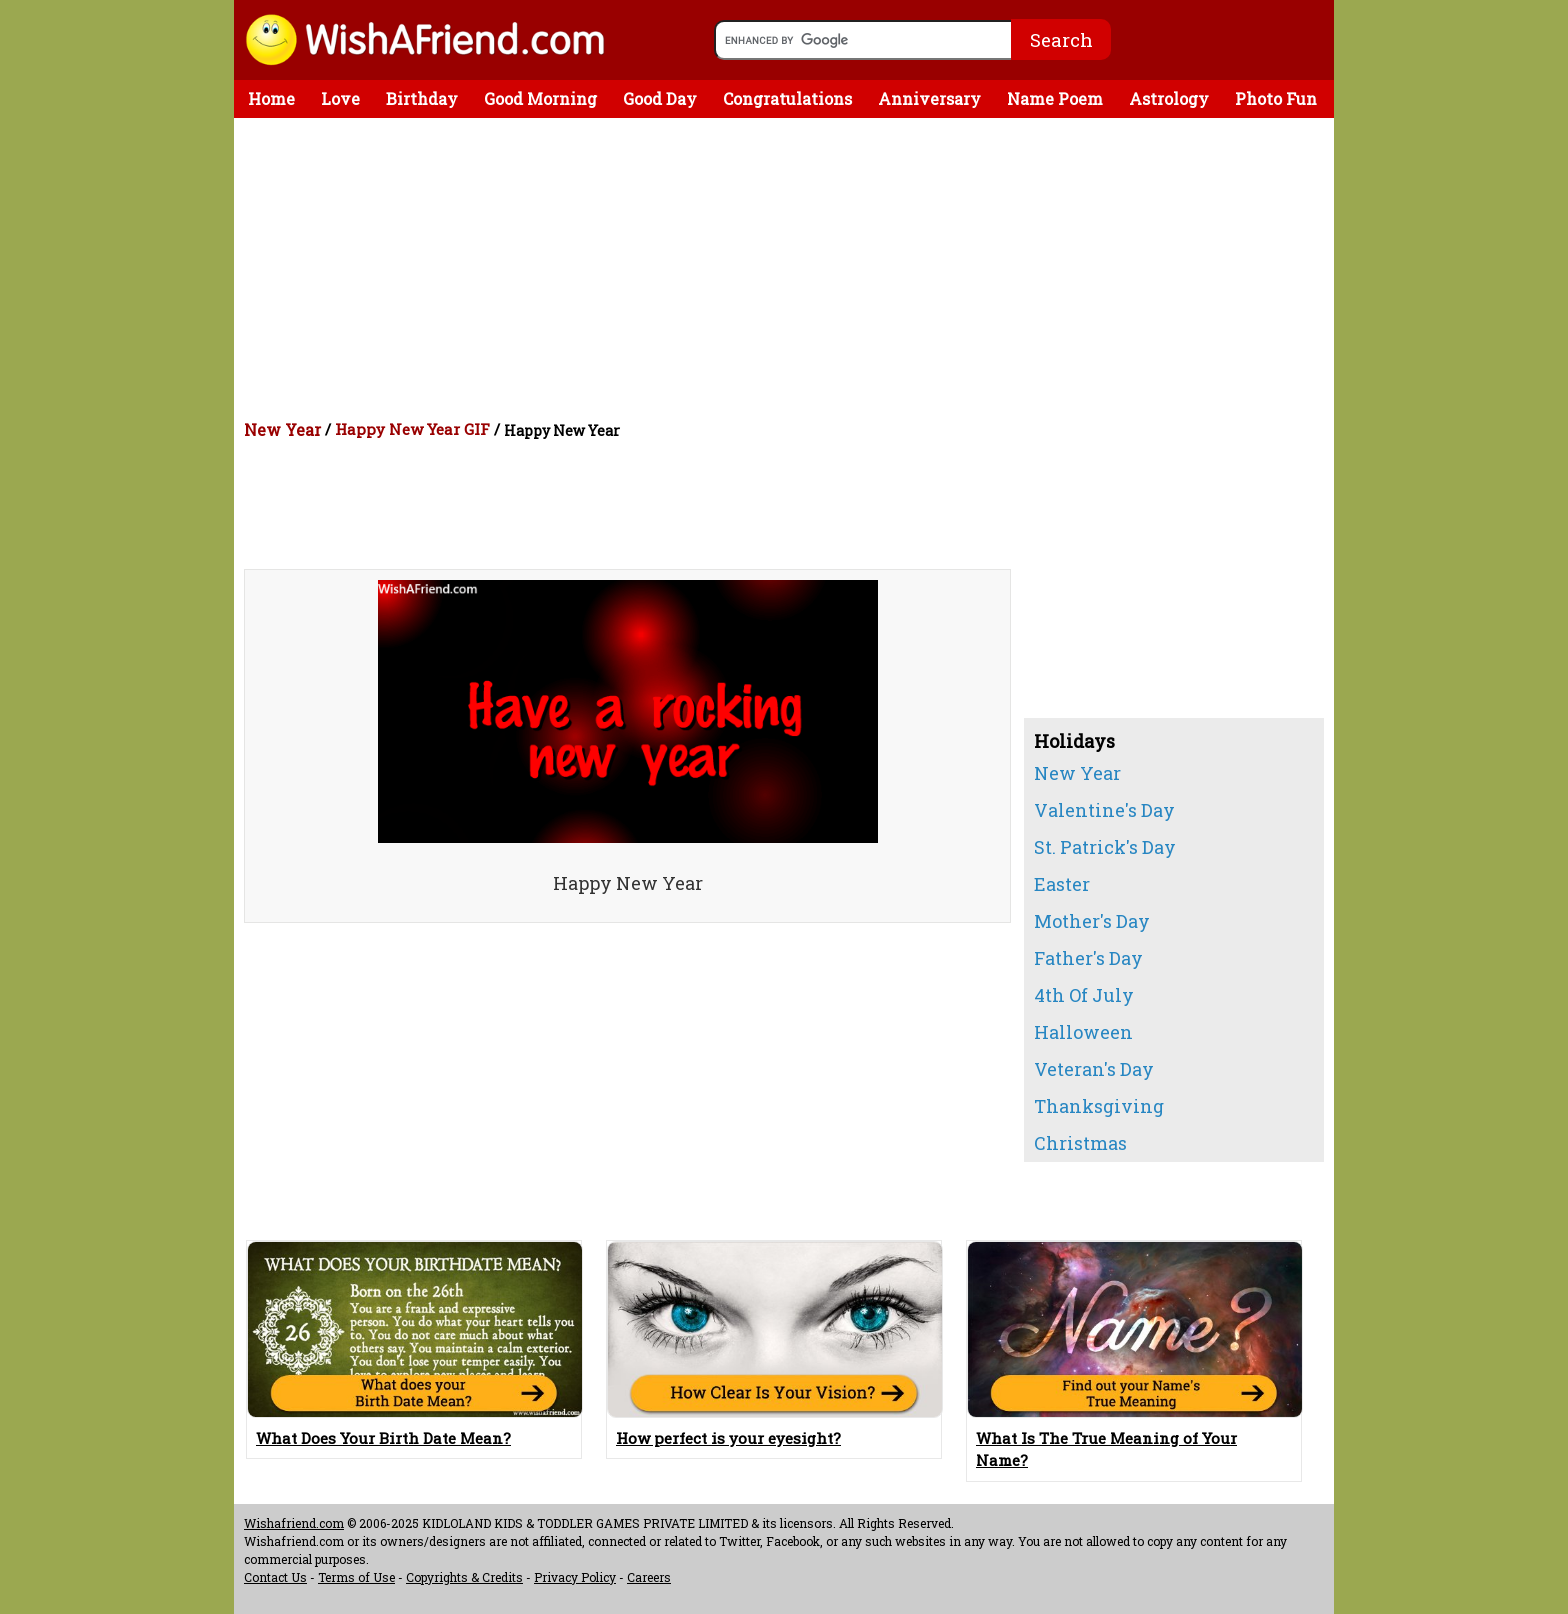 The image size is (1568, 1614). I want to click on Christmas, so click(1080, 1143).